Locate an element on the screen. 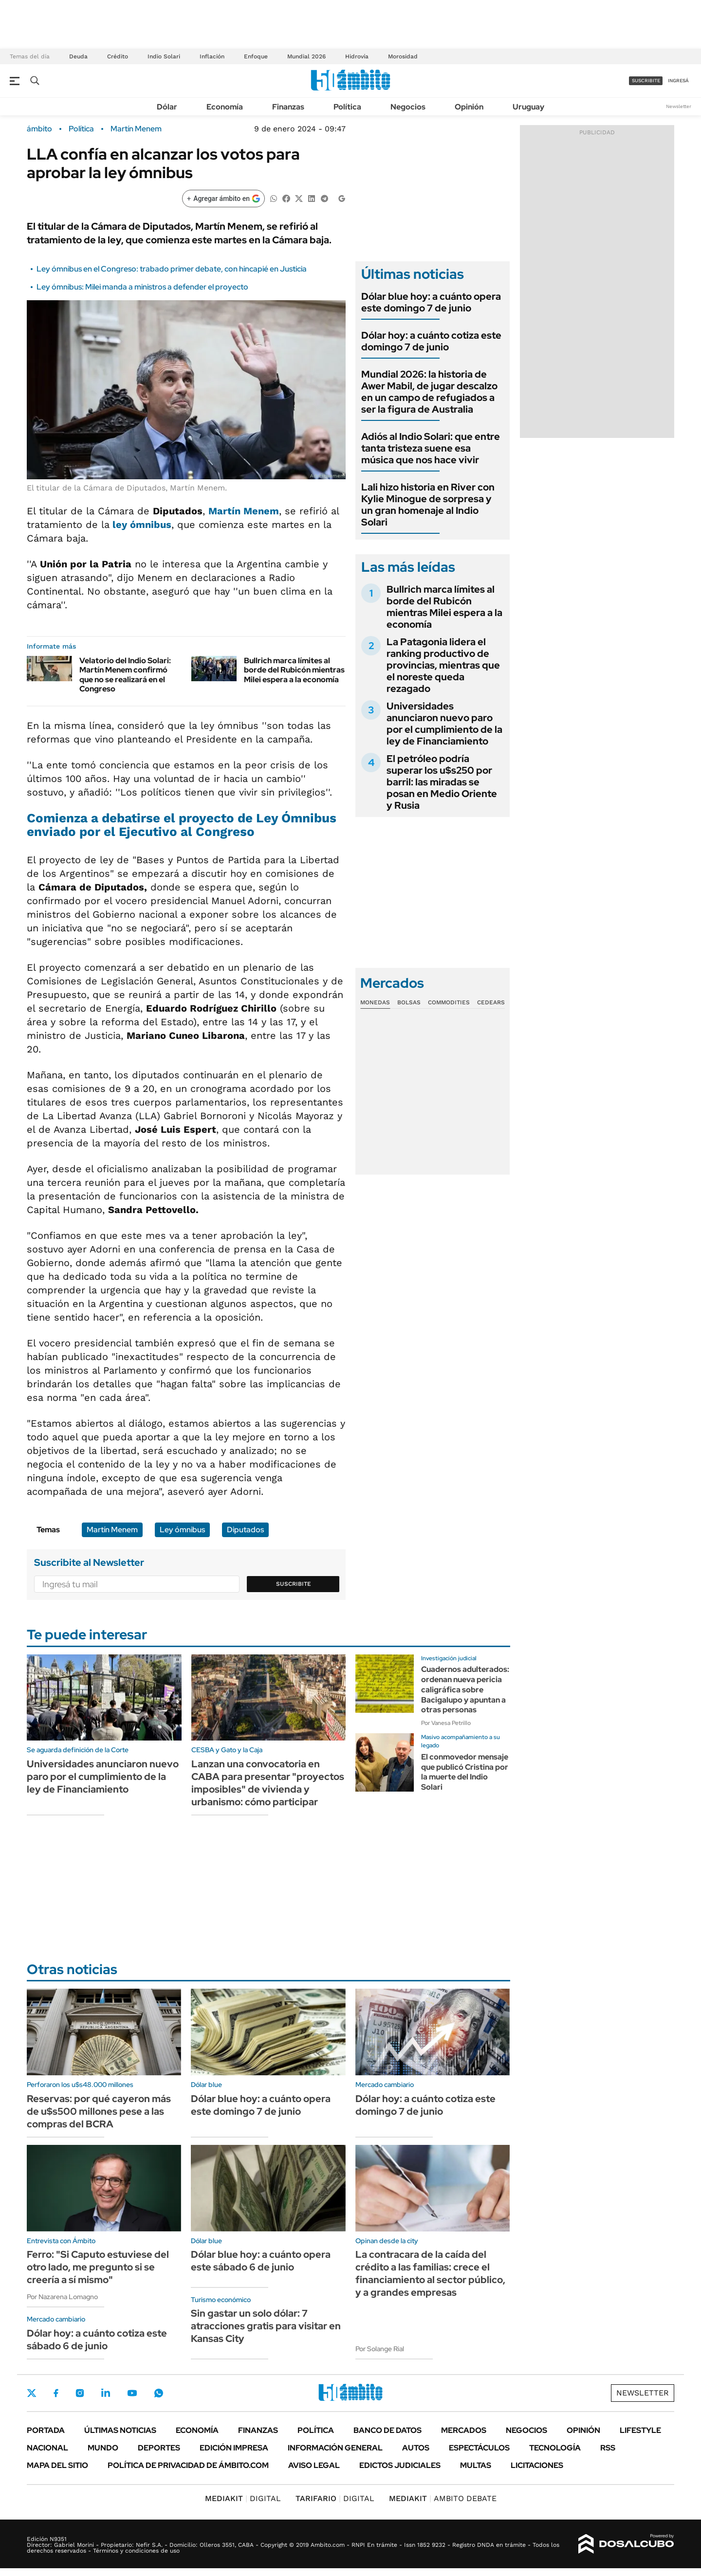 The width and height of the screenshot is (701, 2576). ingresá is located at coordinates (678, 80).